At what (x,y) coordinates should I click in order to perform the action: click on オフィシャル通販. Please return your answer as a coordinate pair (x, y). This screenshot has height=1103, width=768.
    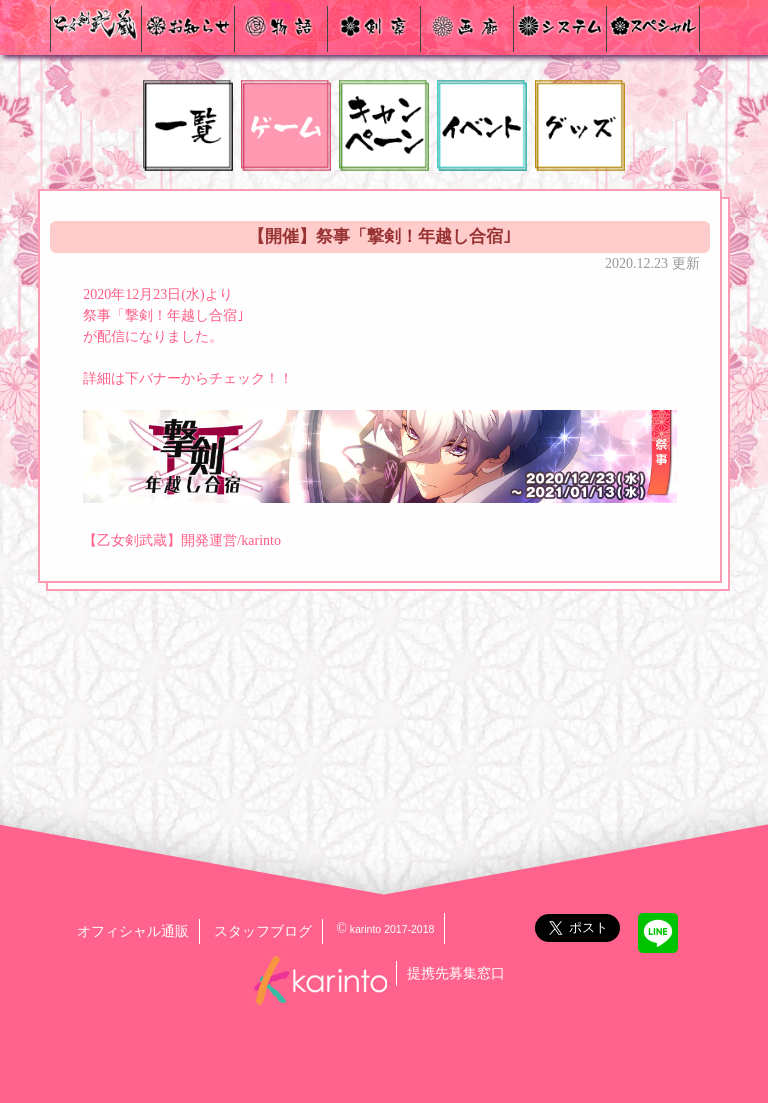
    Looking at the image, I should click on (133, 931).